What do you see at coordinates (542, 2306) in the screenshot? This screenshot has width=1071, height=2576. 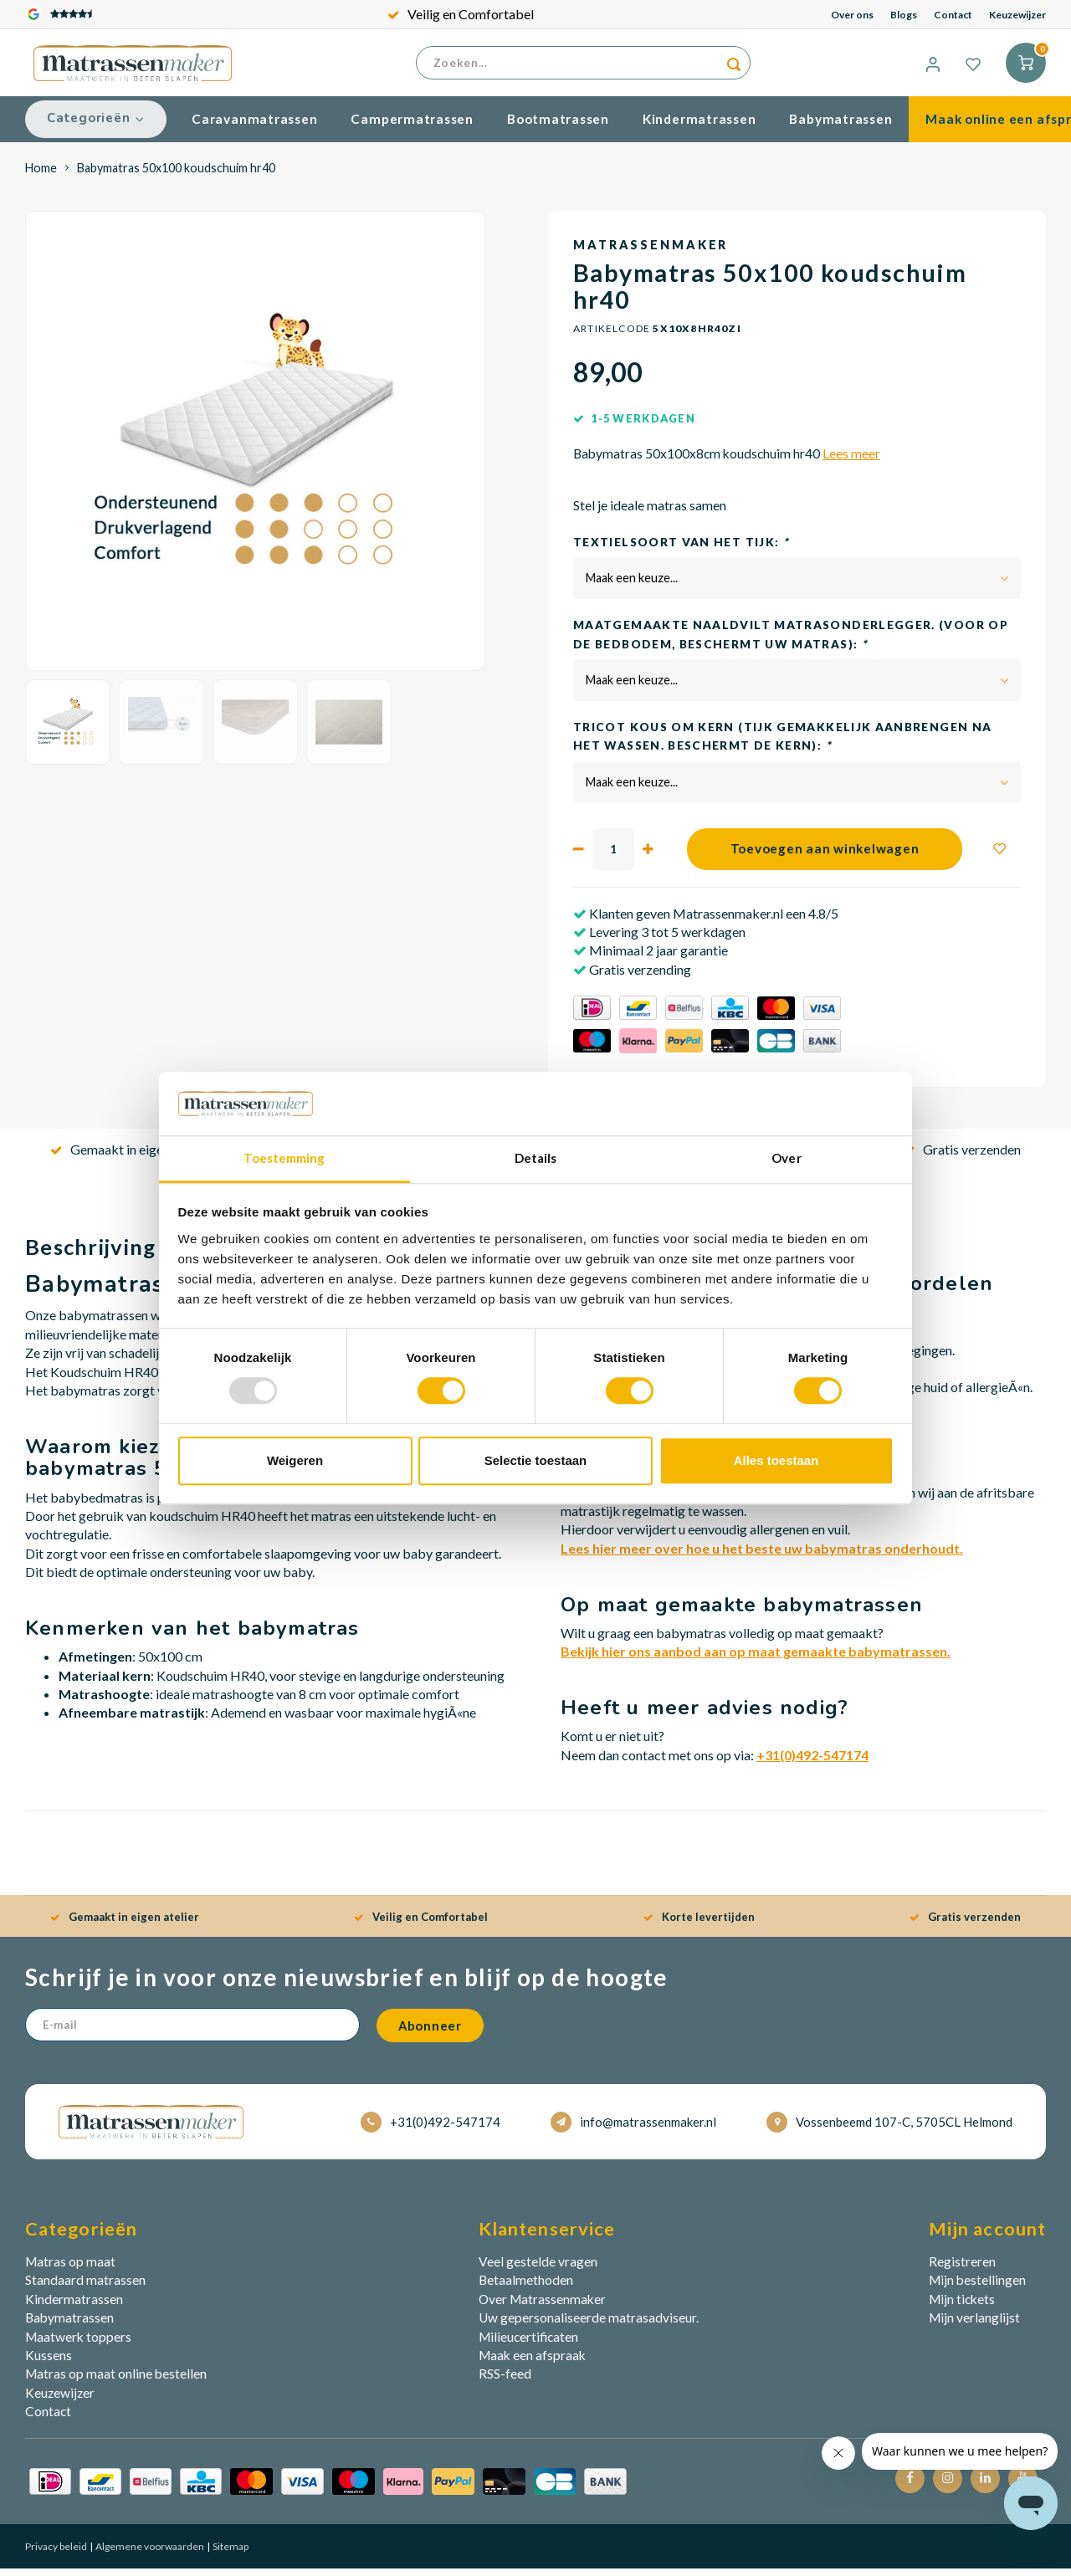 I see `Over Matrassenmaker` at bounding box center [542, 2306].